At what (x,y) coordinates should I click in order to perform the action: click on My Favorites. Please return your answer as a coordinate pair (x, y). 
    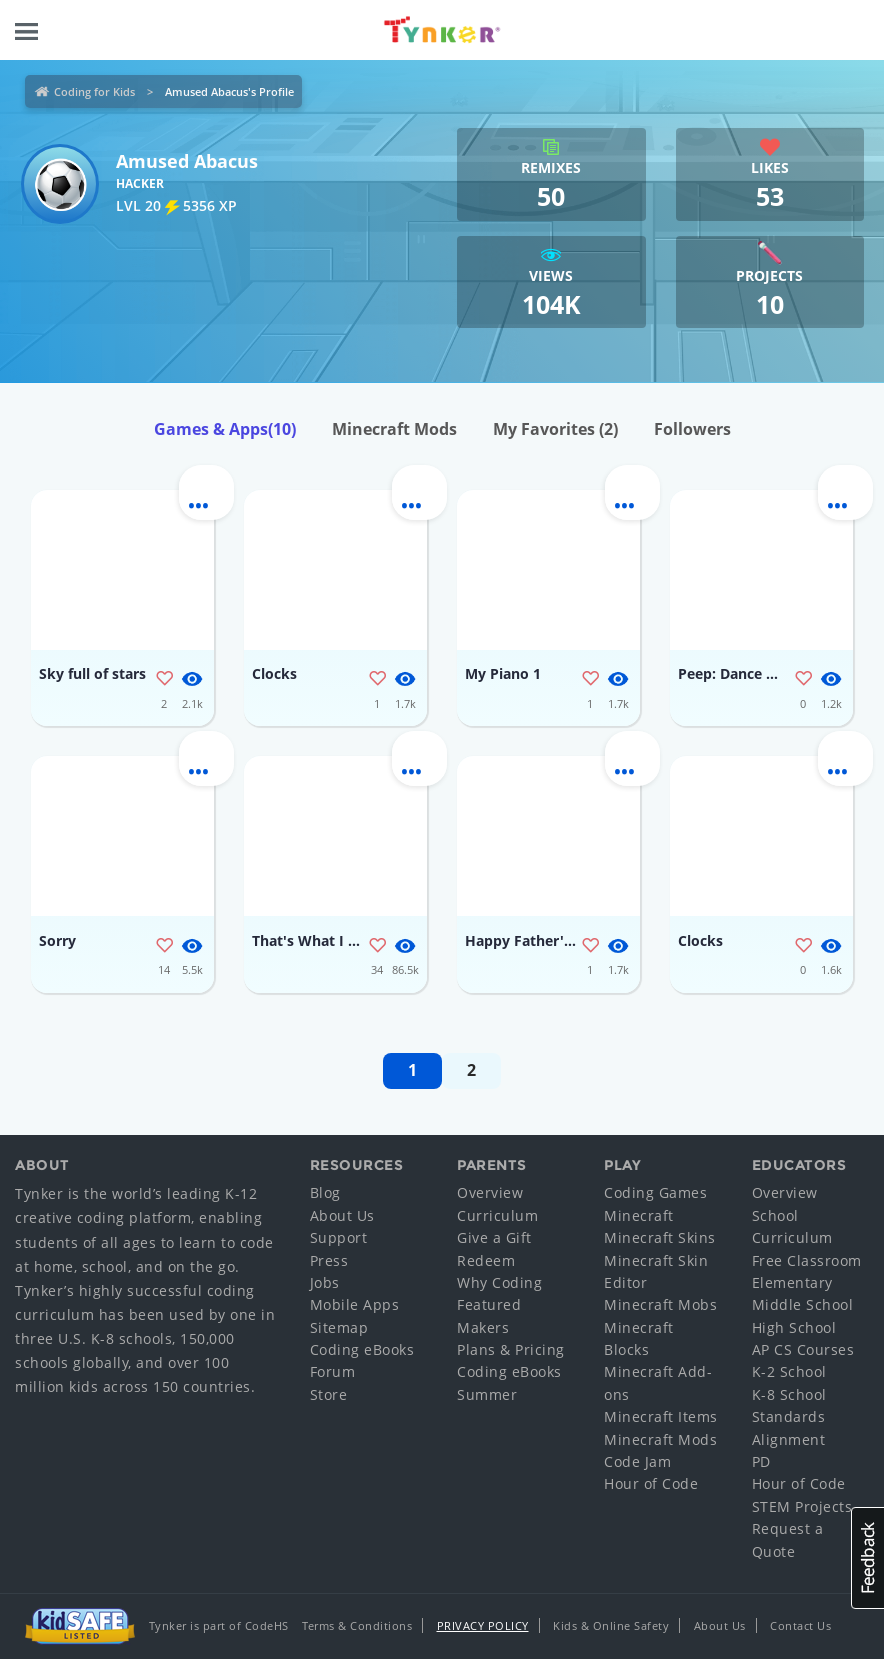
    Looking at the image, I should click on (555, 429).